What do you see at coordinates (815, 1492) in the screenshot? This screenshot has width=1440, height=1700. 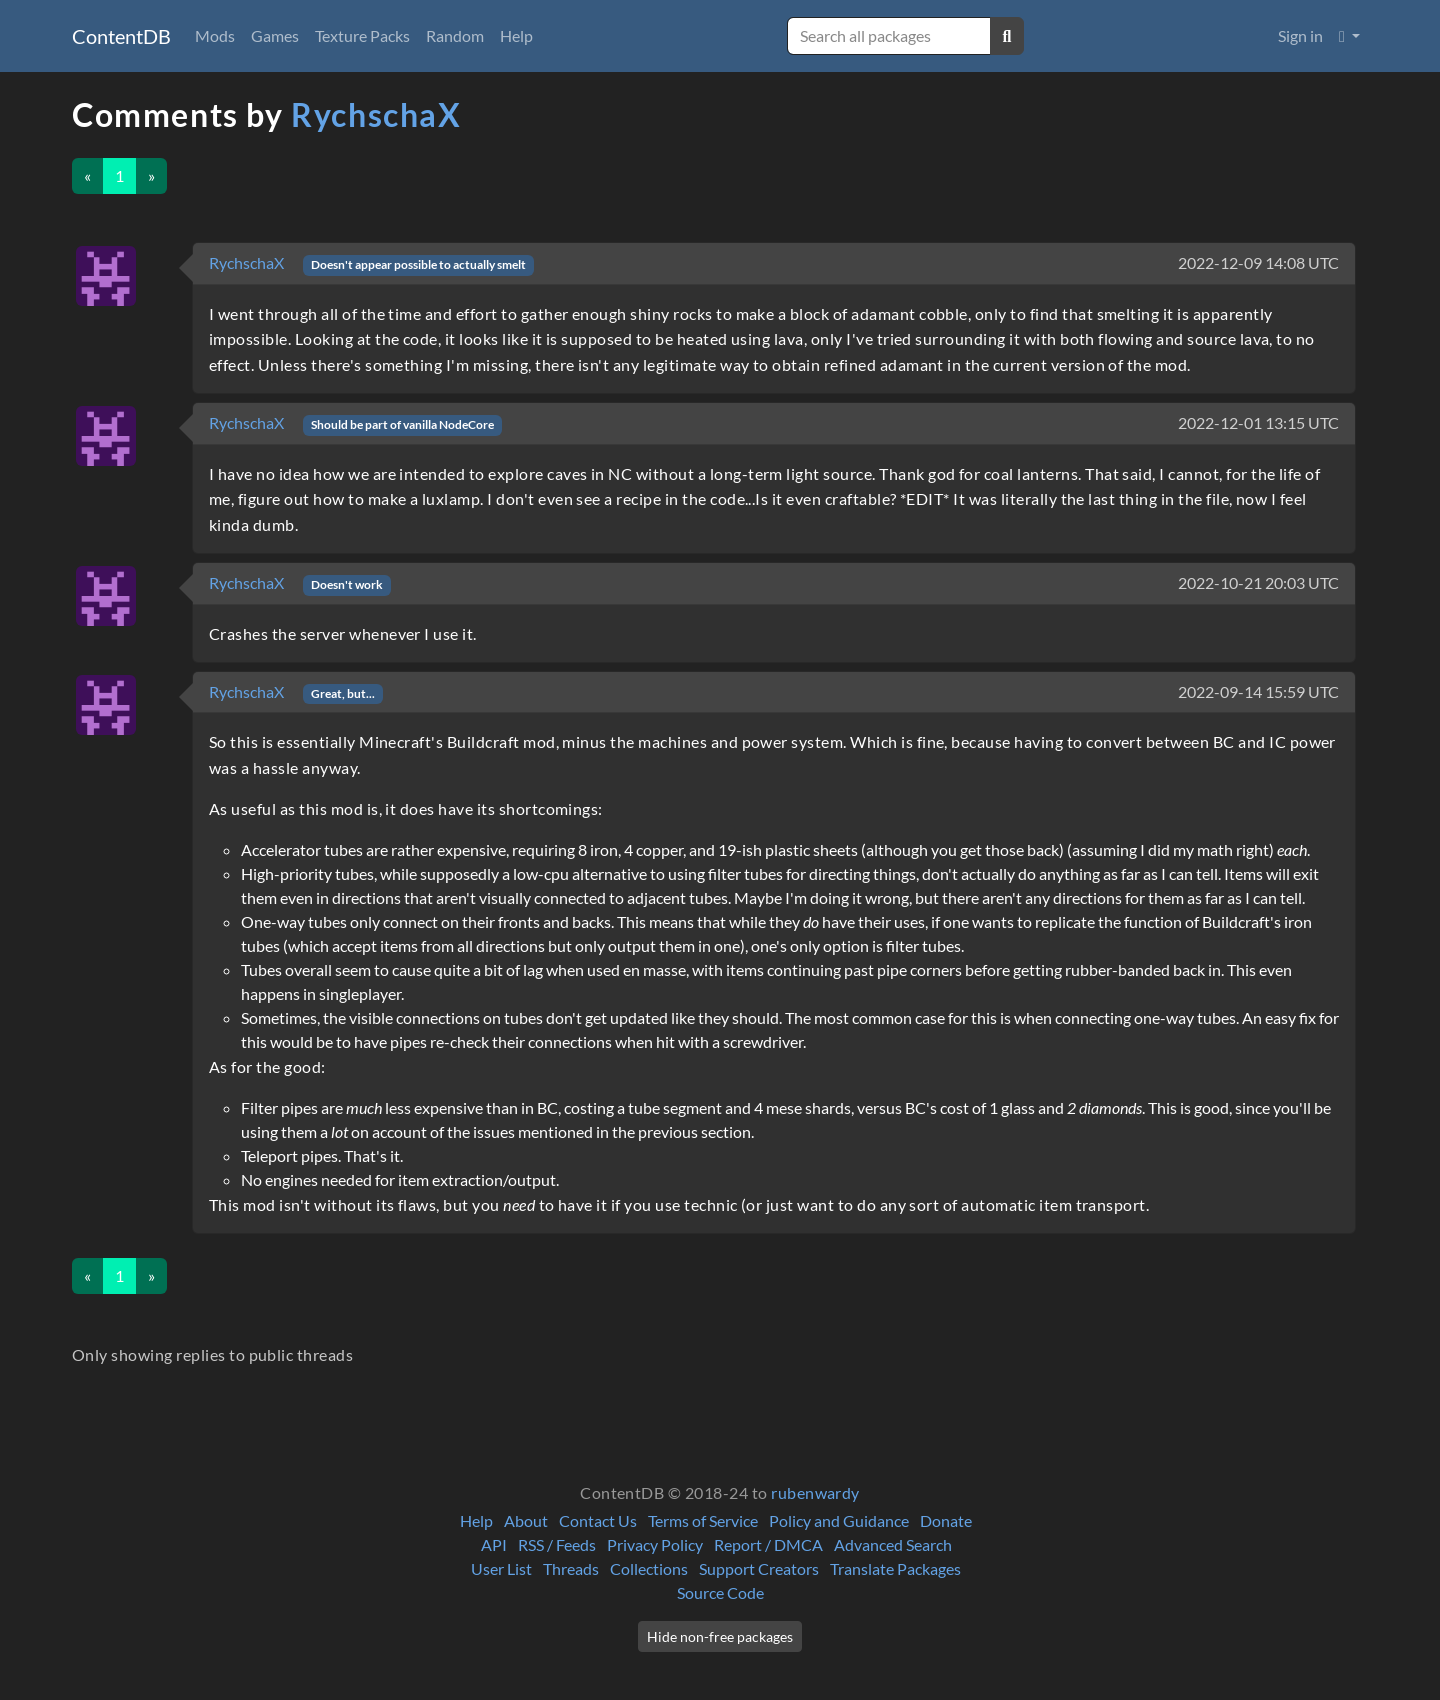 I see `rubenwardy` at bounding box center [815, 1492].